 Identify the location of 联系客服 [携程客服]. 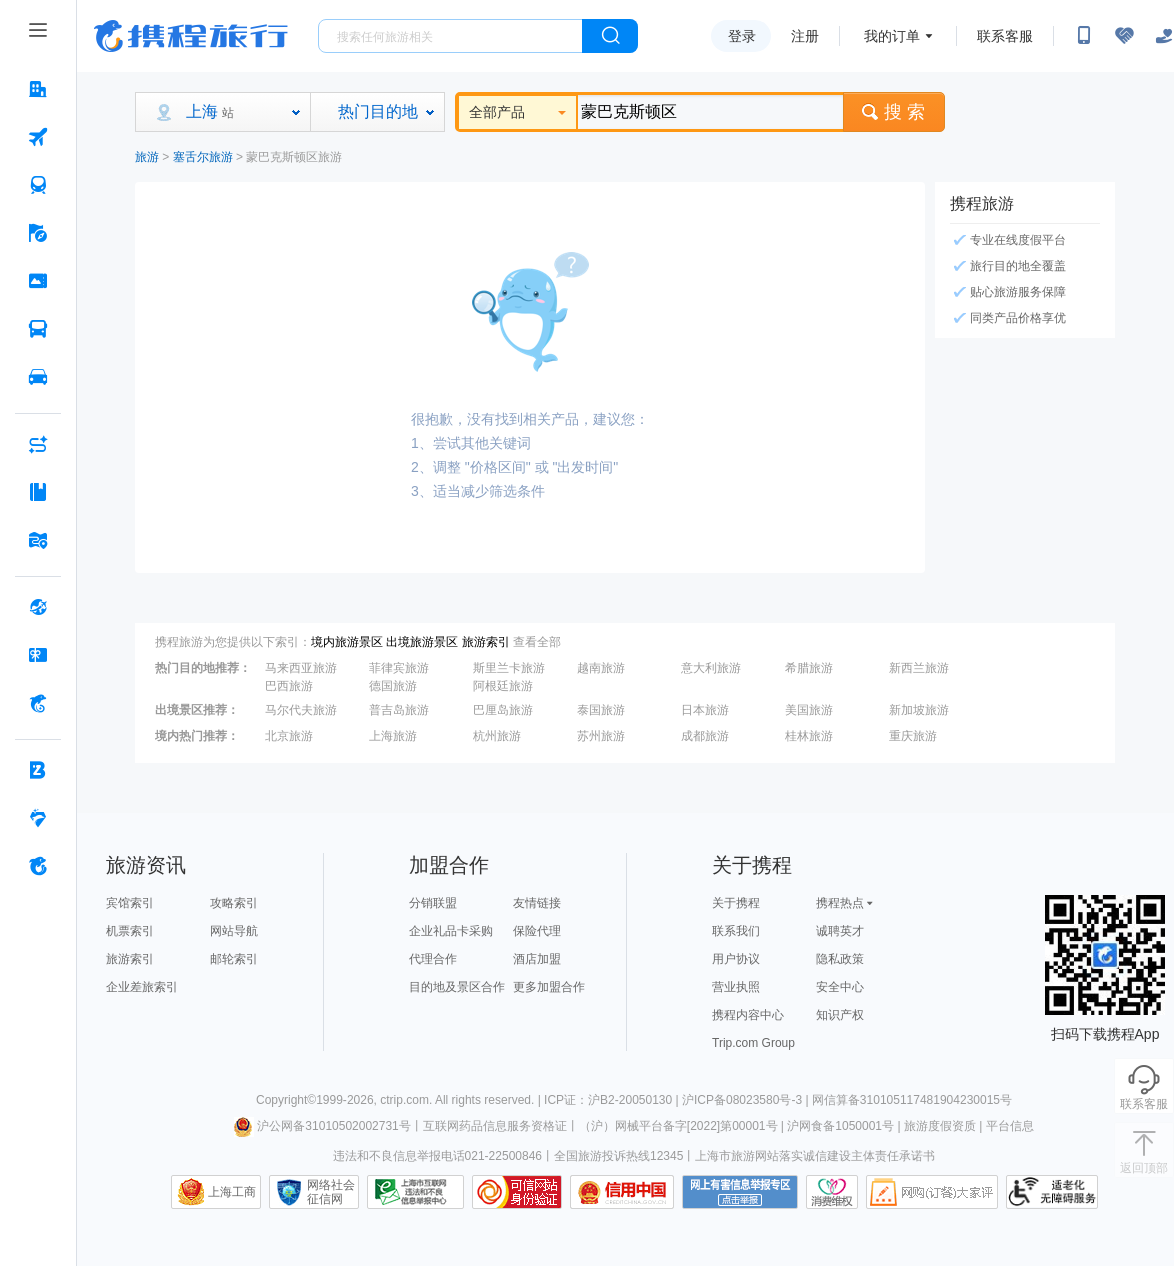
(1005, 36).